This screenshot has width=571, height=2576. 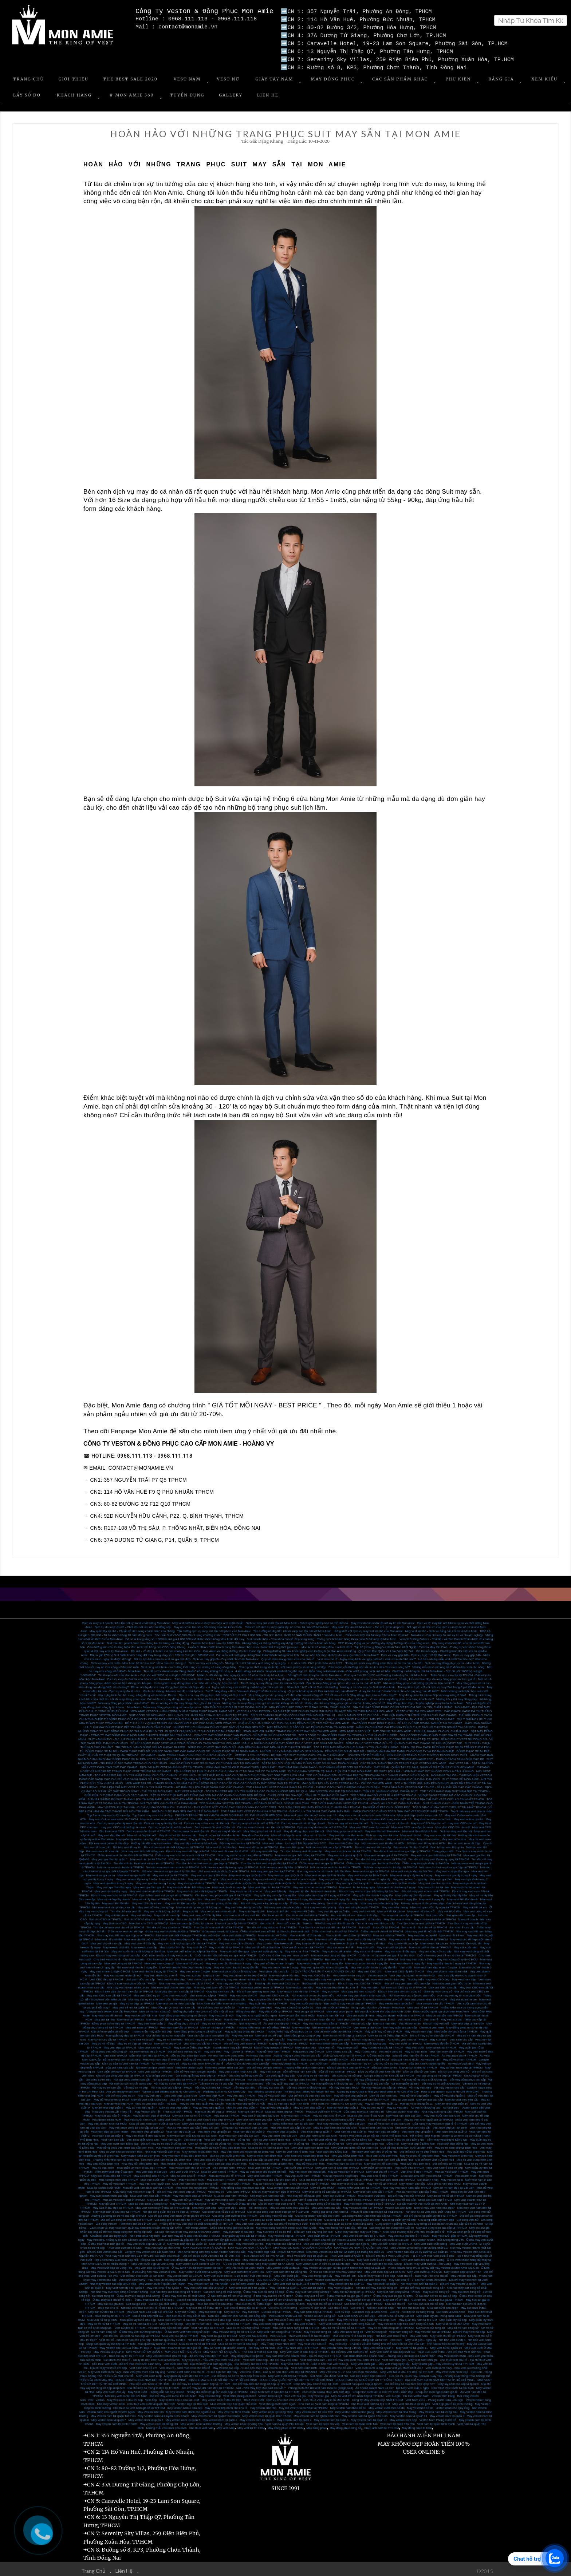 I want to click on May suit cưới ở đâu đẹp, so click(x=239, y=2229).